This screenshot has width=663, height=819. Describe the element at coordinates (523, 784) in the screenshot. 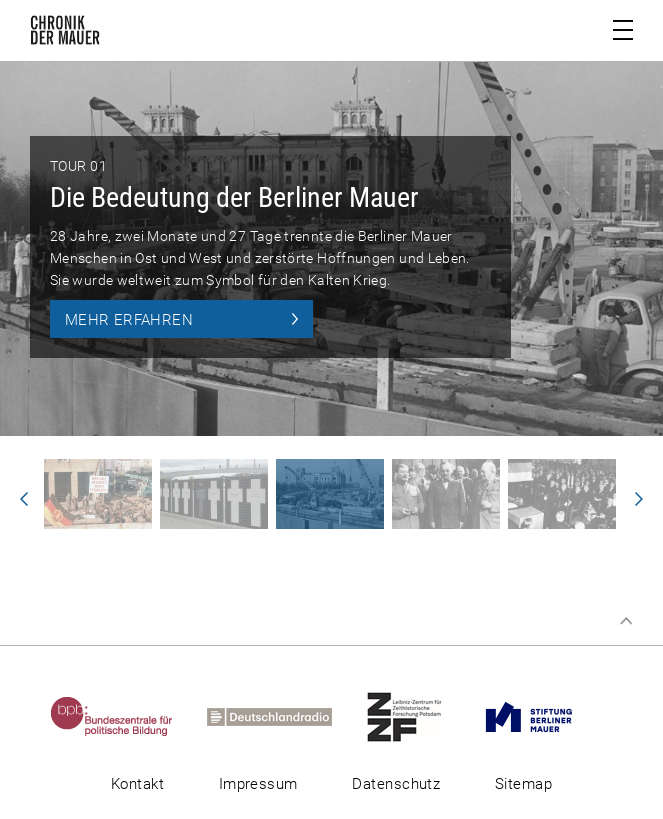

I see `Sitemap` at that location.